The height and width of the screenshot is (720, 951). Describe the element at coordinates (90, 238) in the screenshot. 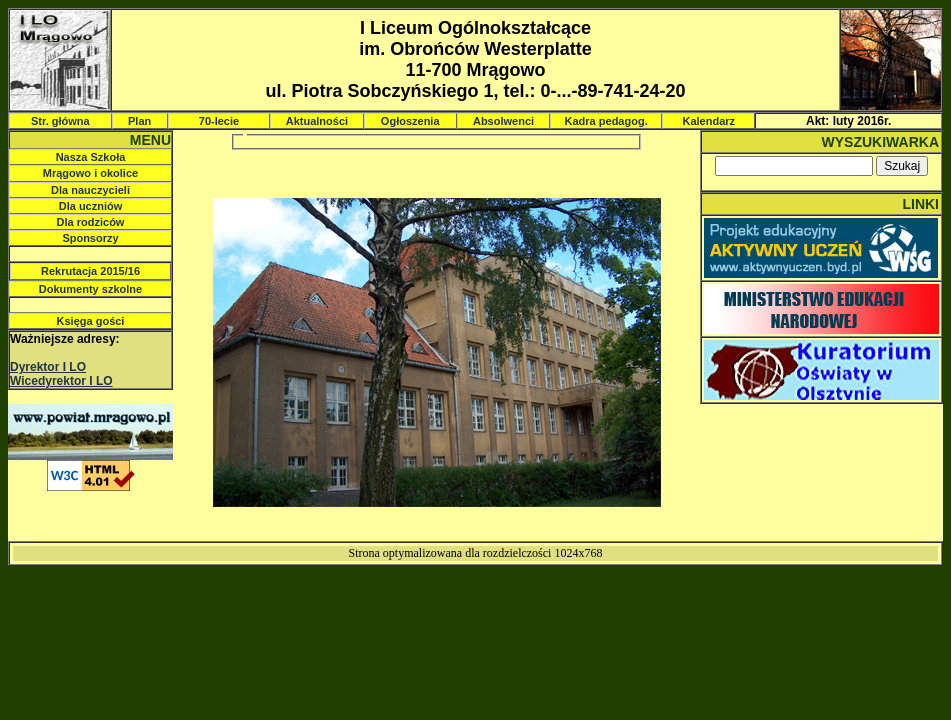

I see `Sponsorzy` at that location.